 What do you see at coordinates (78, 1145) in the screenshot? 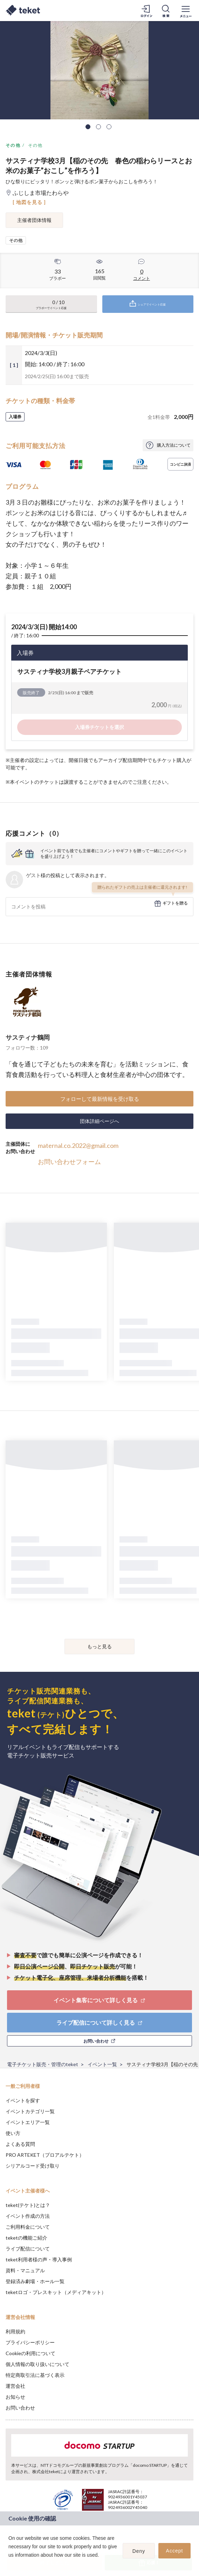
I see `maternal.co.2022@gmail.com` at bounding box center [78, 1145].